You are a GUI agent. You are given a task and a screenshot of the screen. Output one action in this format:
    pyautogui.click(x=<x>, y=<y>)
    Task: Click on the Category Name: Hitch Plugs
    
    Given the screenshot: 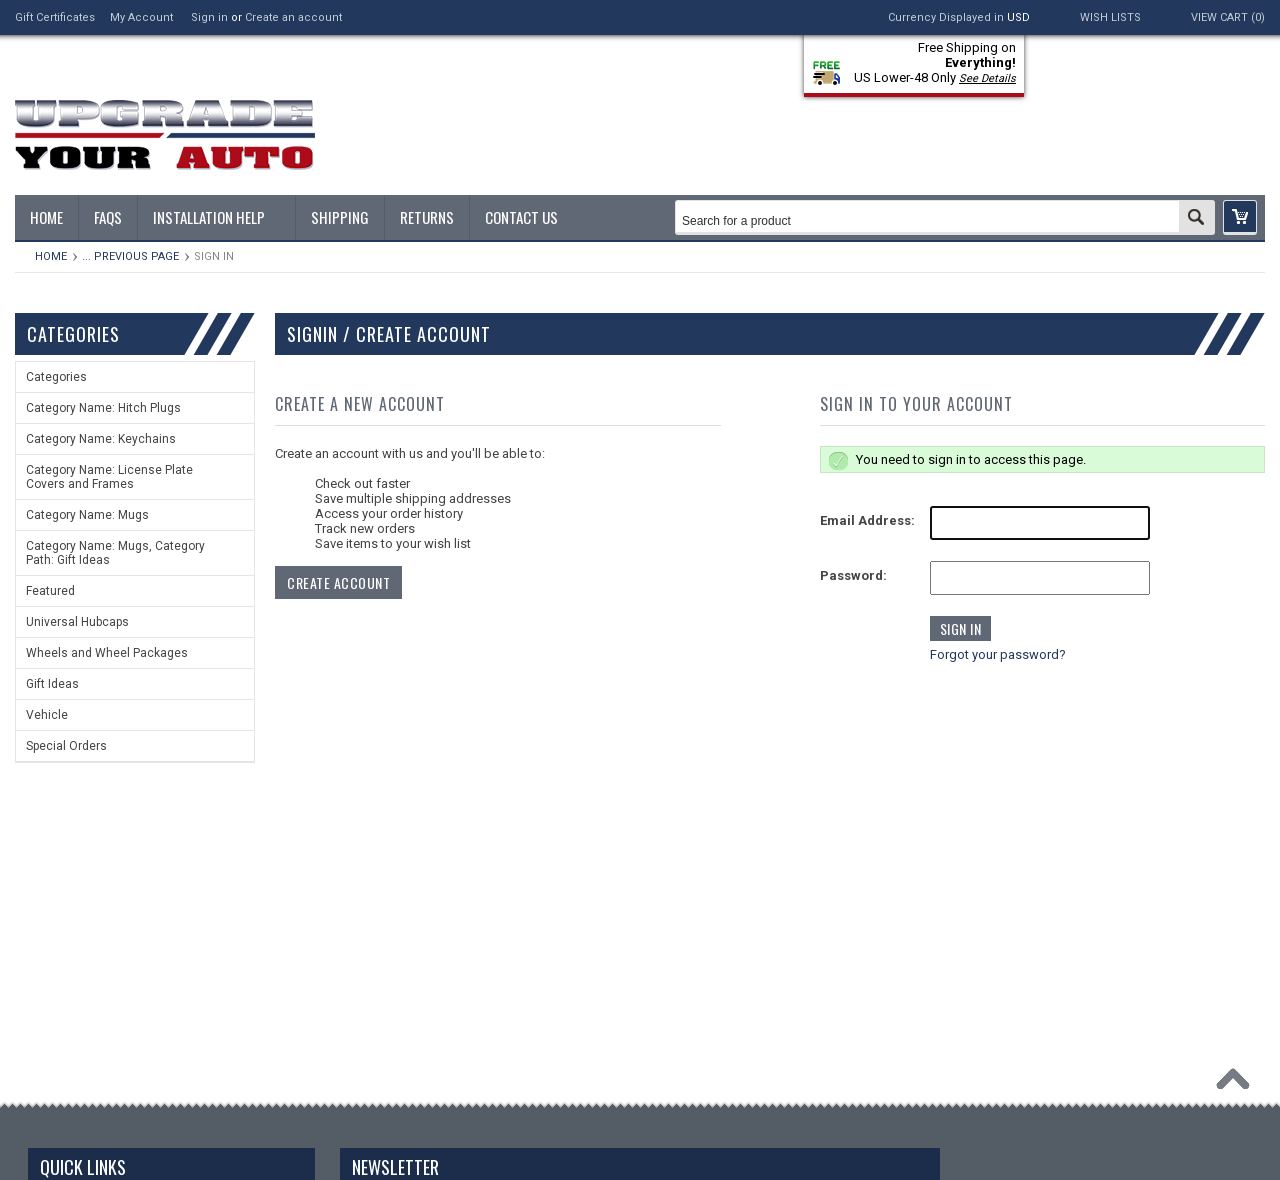 What is the action you would take?
    pyautogui.click(x=103, y=408)
    